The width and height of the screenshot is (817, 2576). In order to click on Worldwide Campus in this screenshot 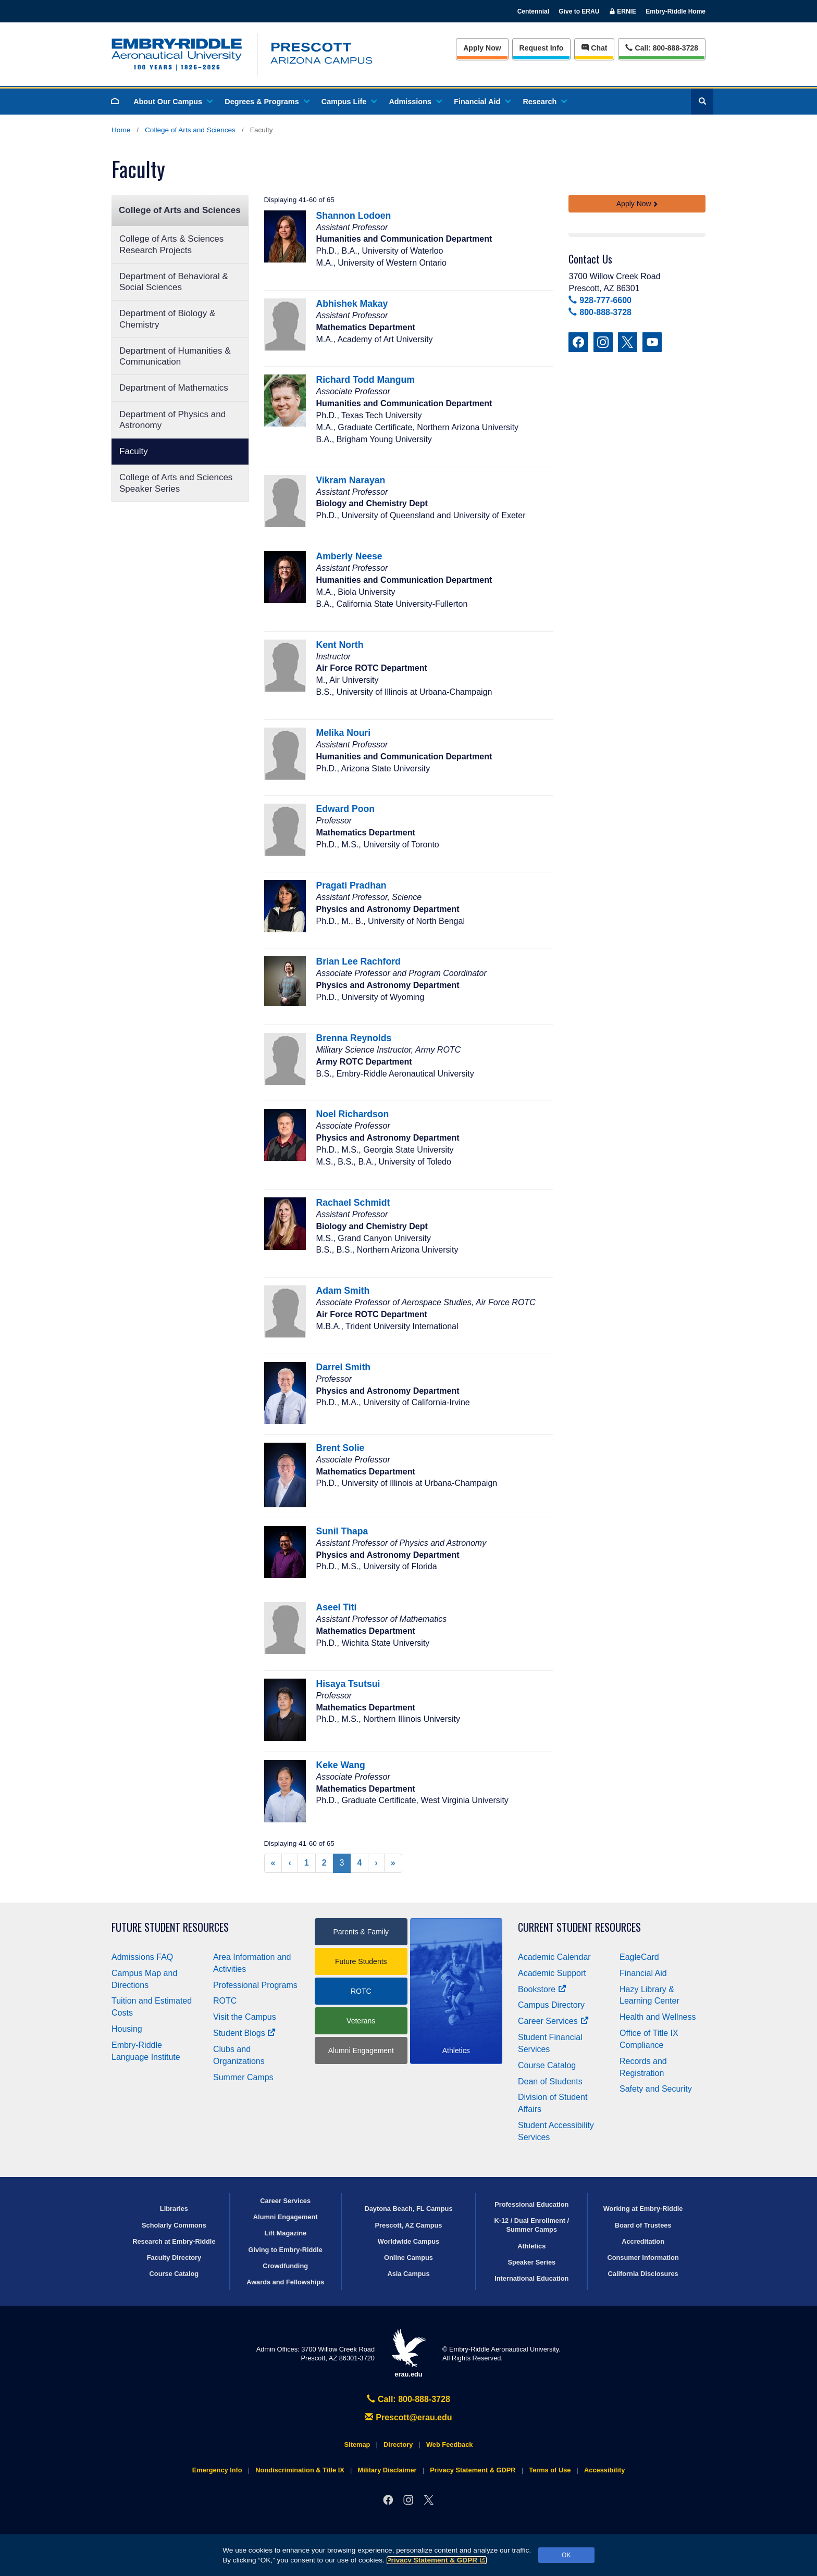, I will do `click(409, 2241)`.